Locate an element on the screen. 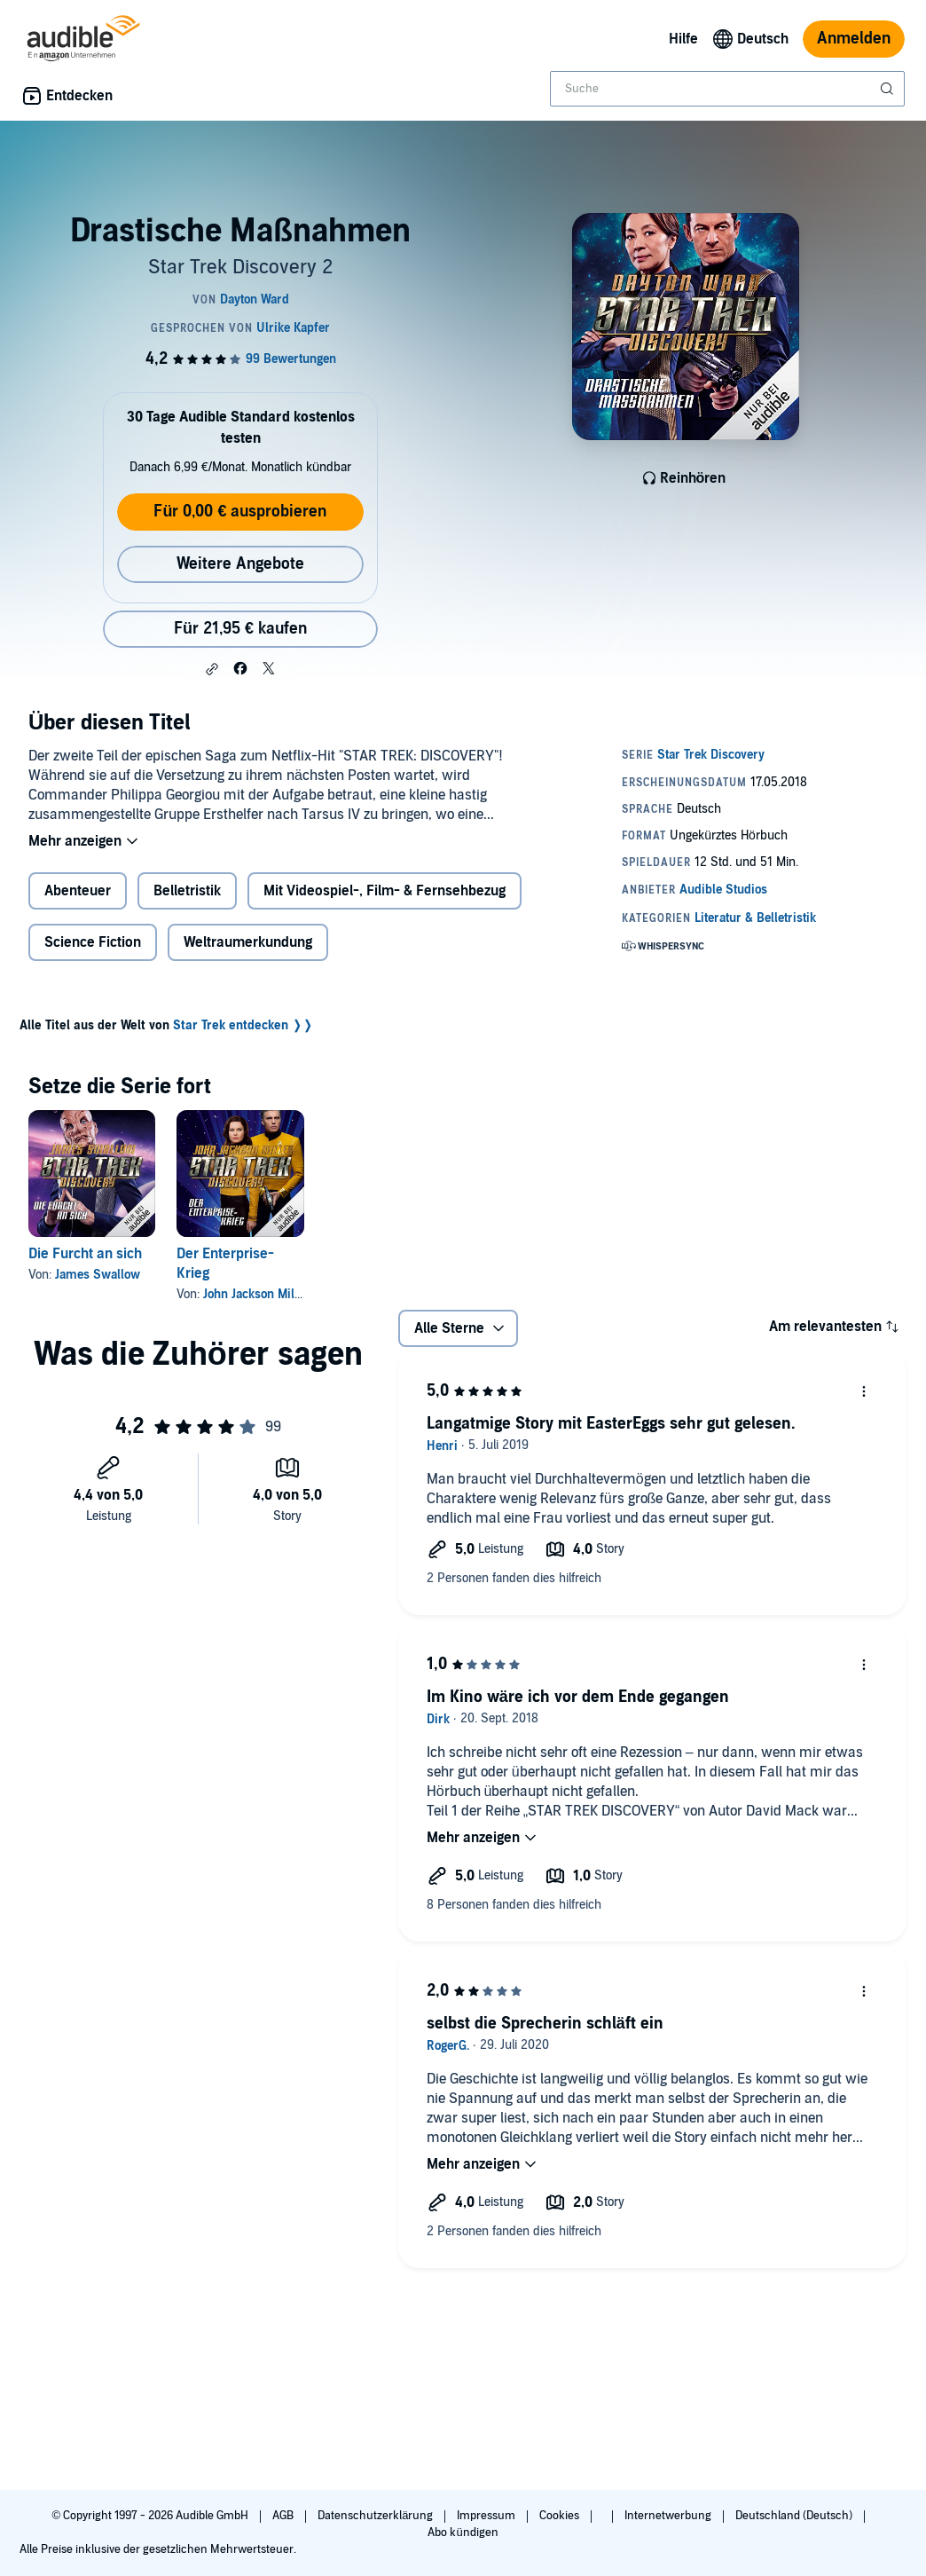  [button] is located at coordinates (212, 669).